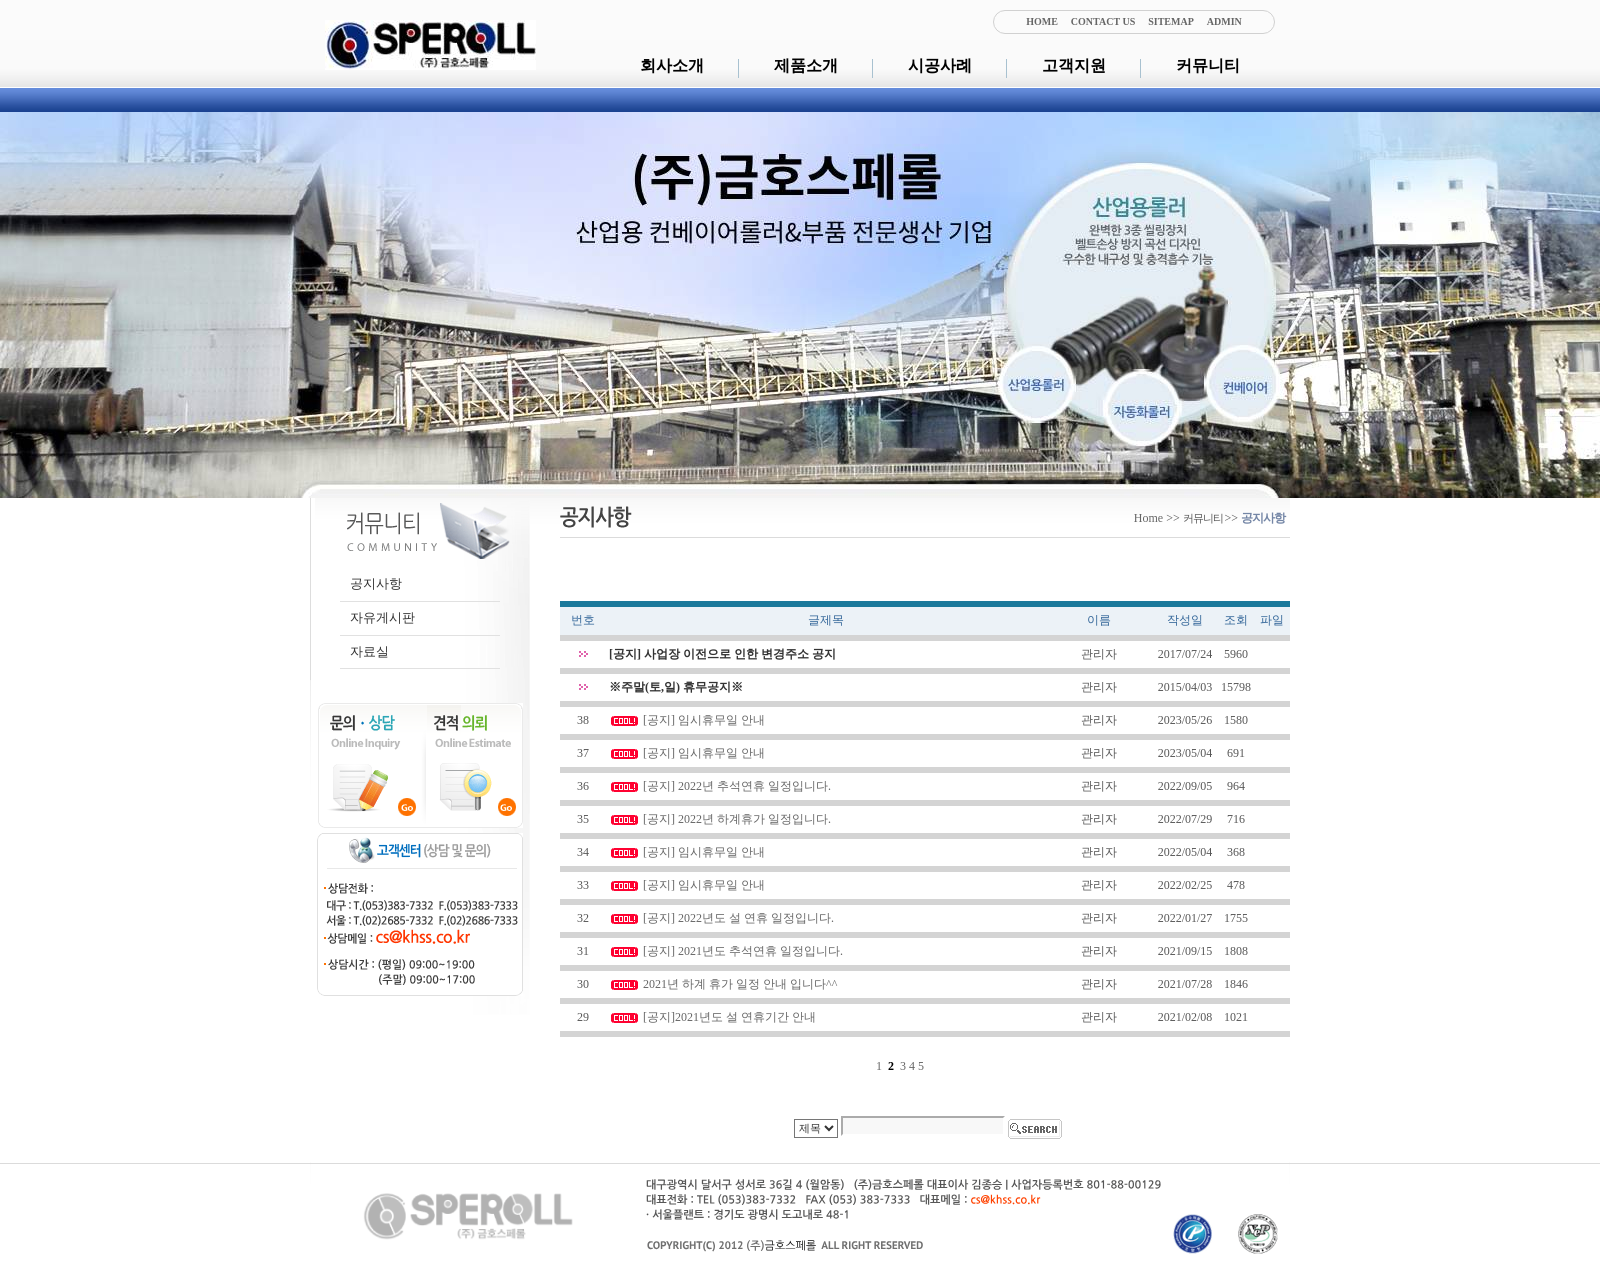 This screenshot has width=1600, height=1262. Describe the element at coordinates (672, 65) in the screenshot. I see `회사소개` at that location.